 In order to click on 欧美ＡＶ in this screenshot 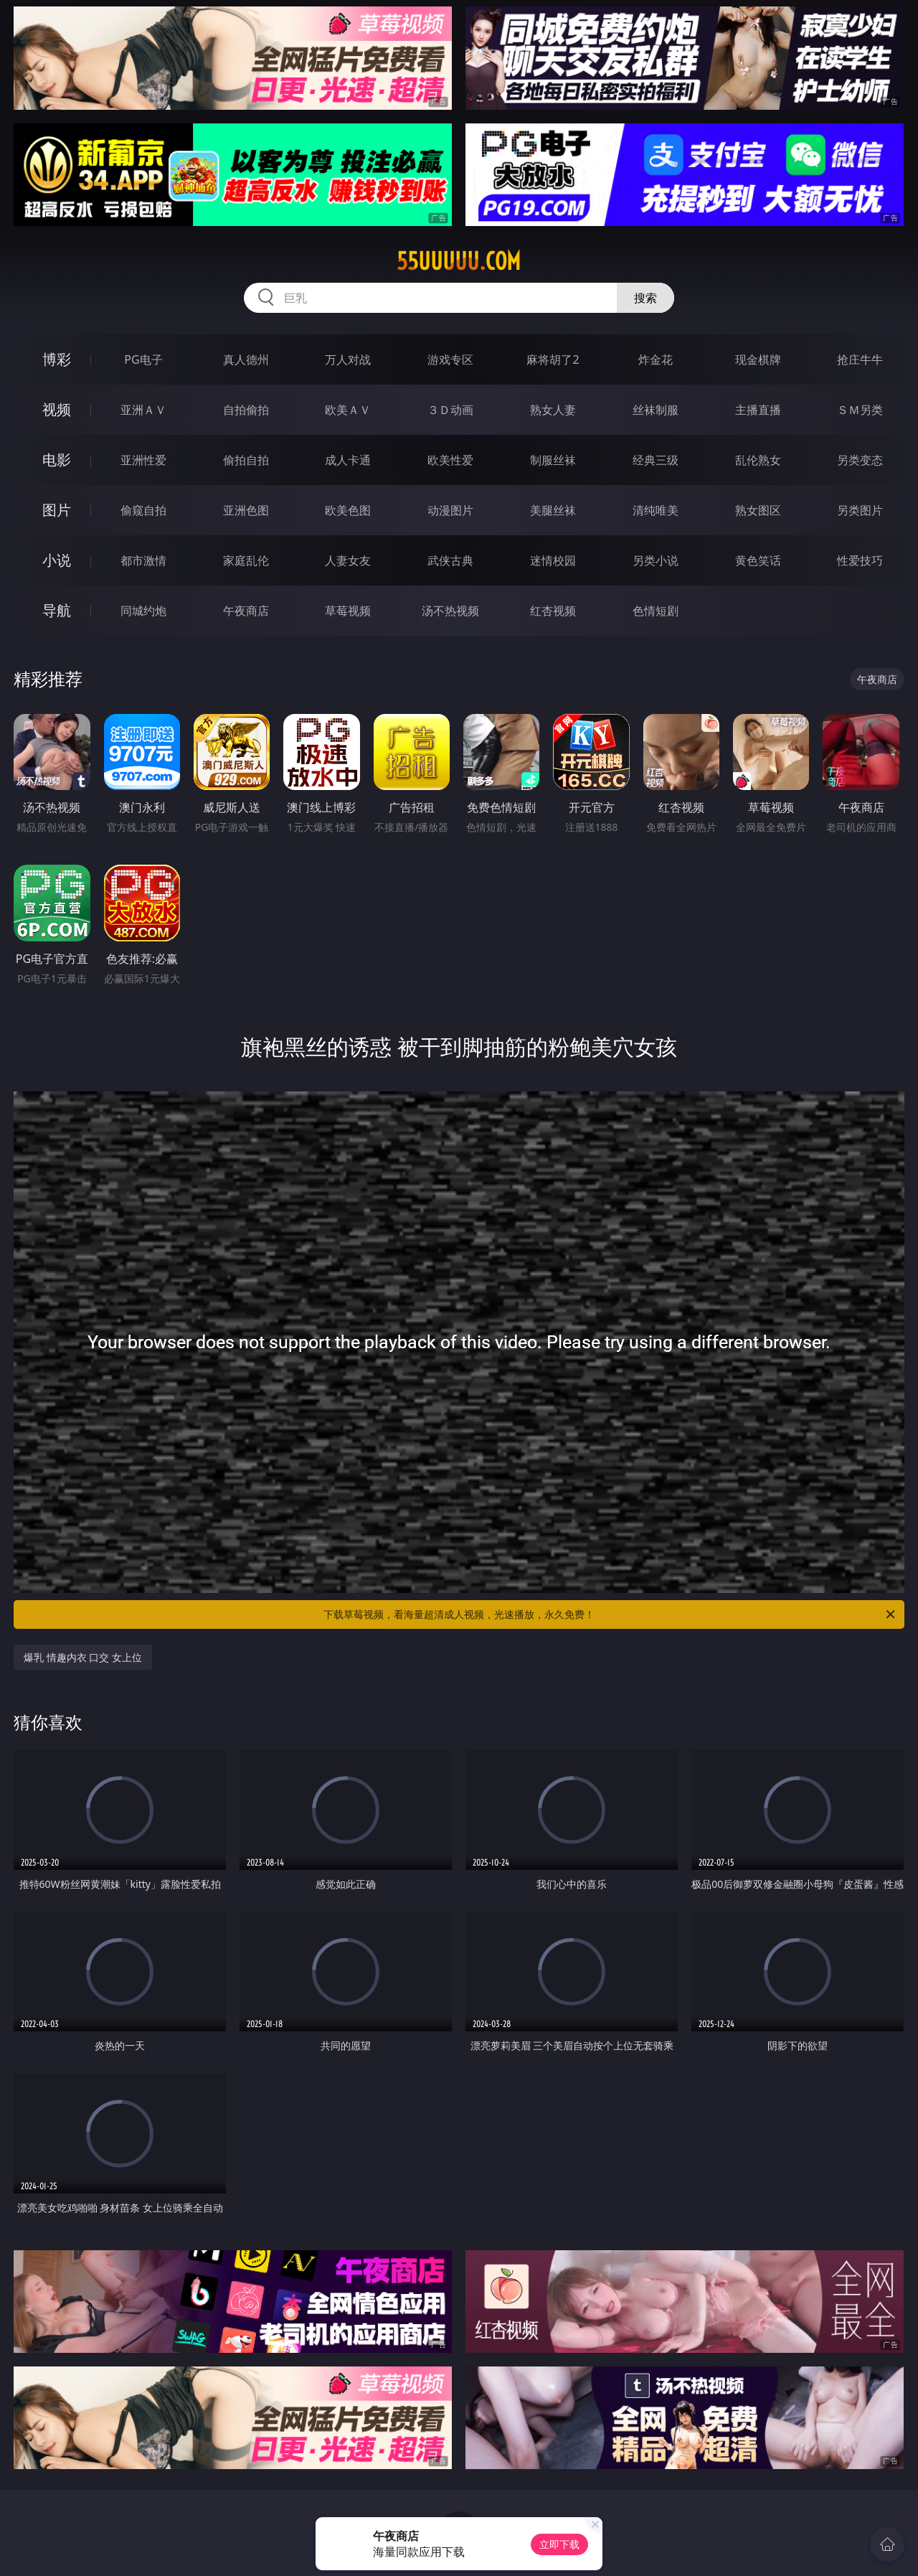, I will do `click(348, 410)`.